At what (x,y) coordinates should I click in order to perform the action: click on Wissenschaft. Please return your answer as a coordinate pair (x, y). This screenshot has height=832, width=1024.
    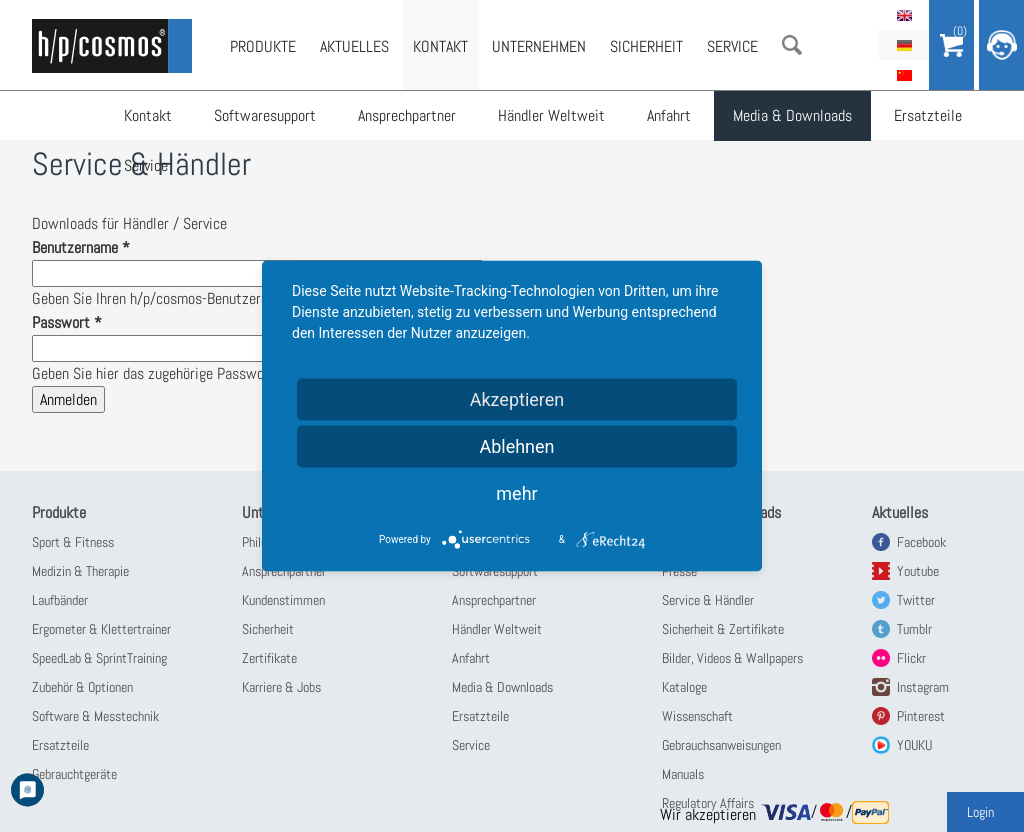
    Looking at the image, I should click on (697, 716).